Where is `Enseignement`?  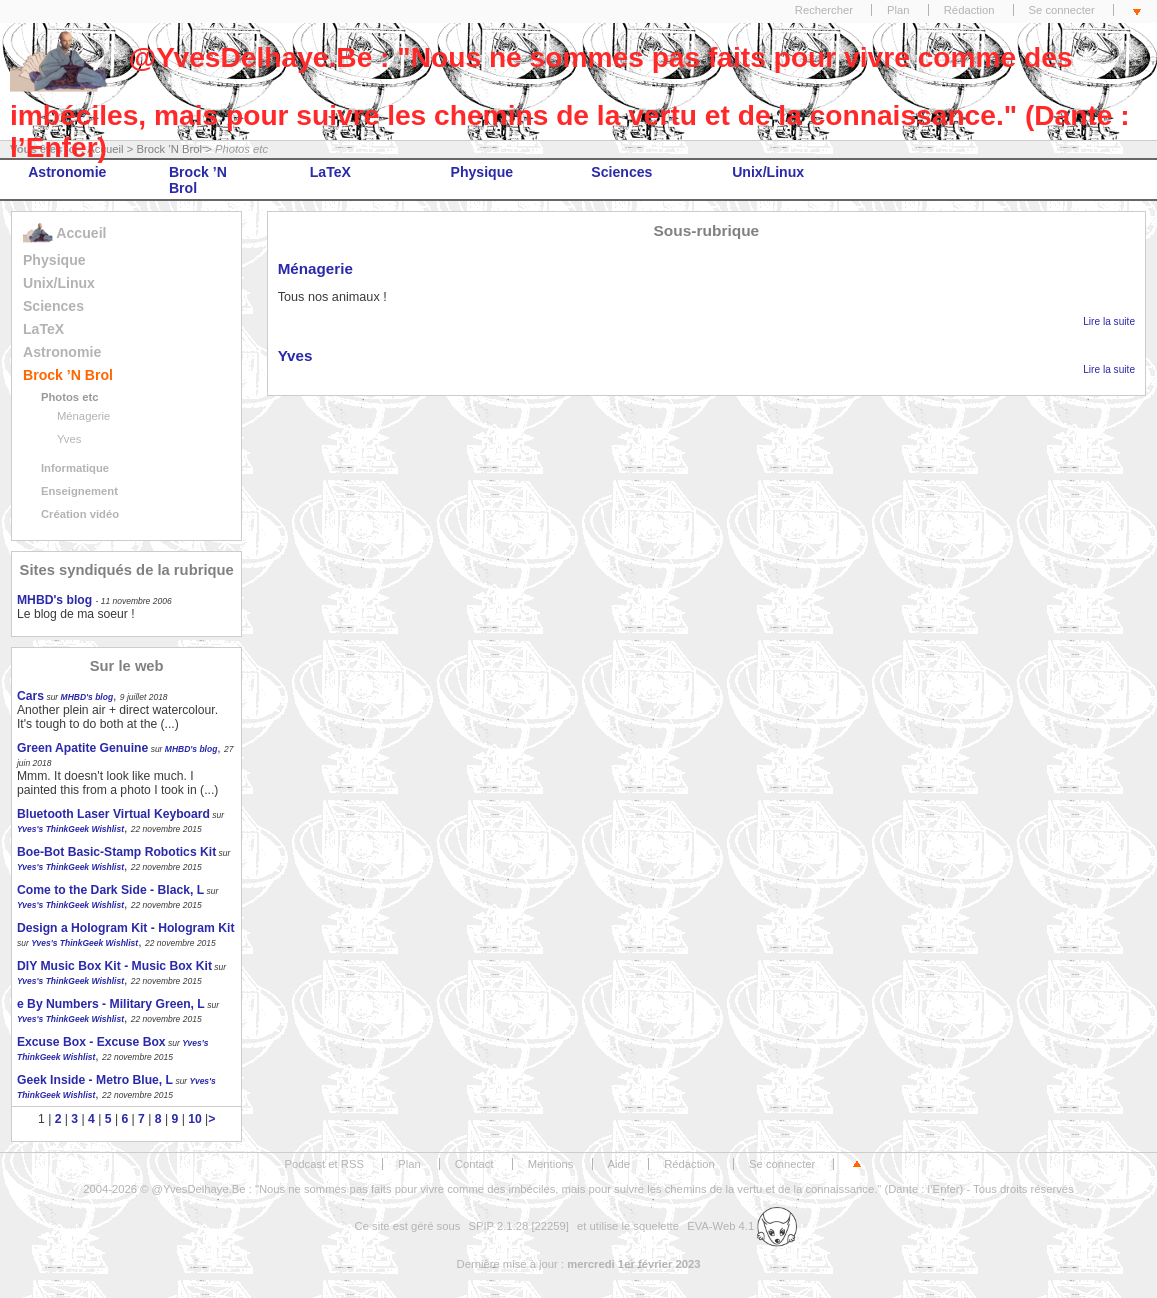
Enseignement is located at coordinates (79, 491).